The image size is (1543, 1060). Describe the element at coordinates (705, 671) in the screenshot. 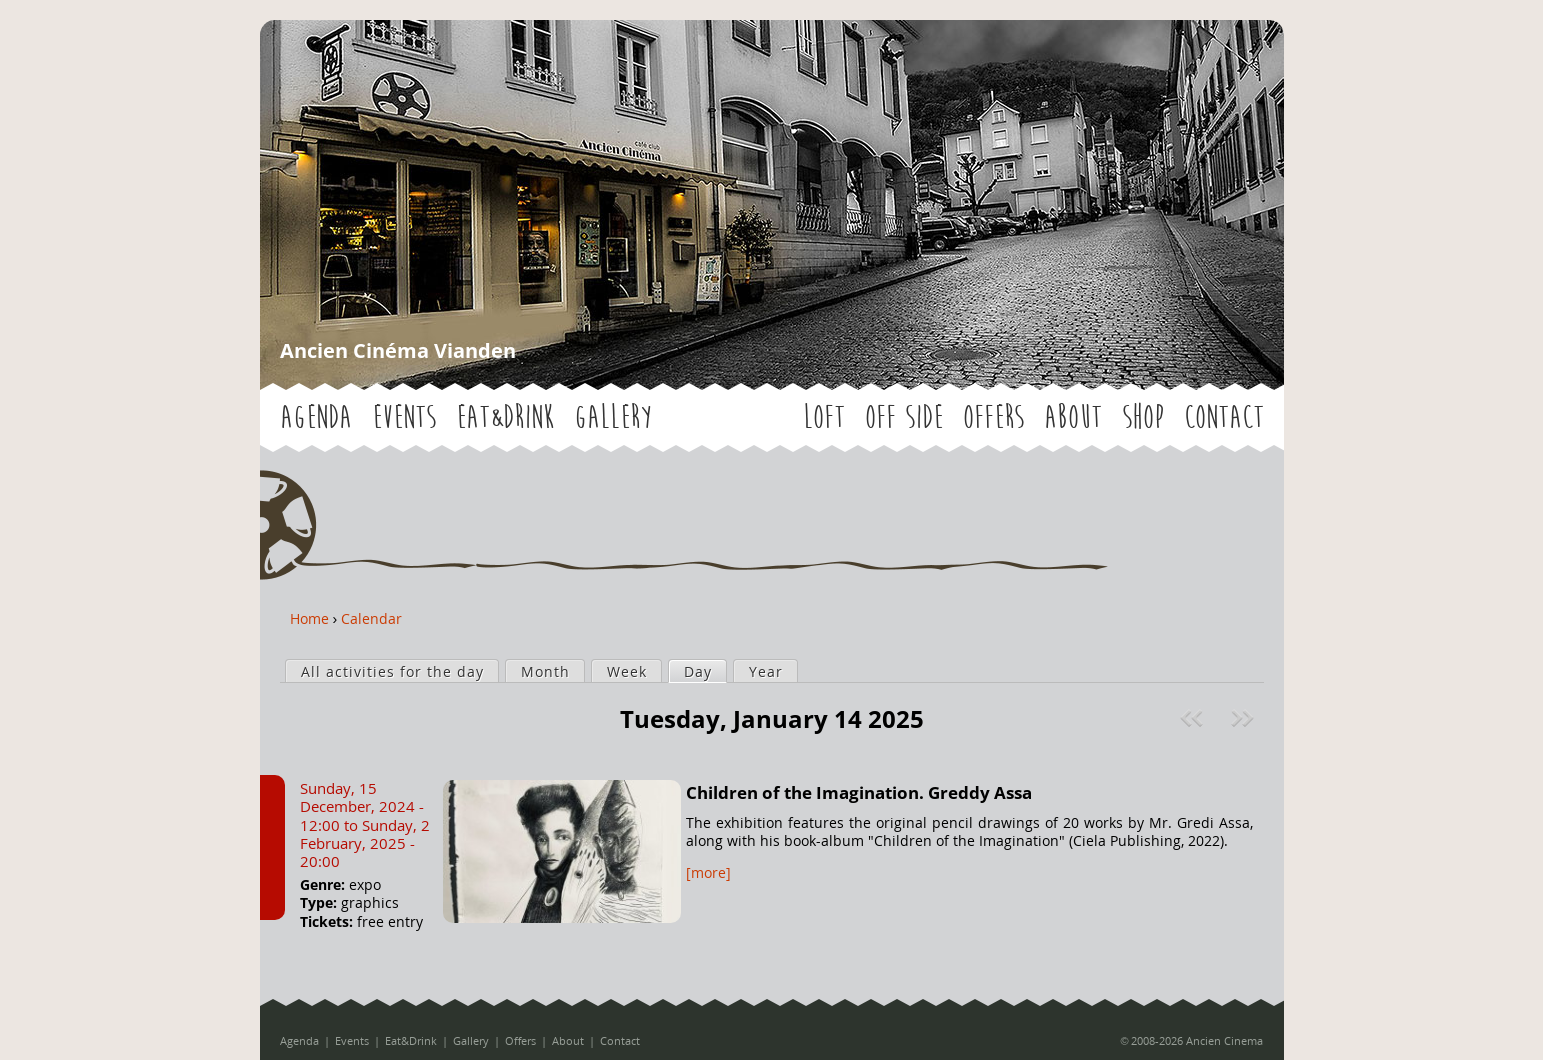

I see `Day` at that location.